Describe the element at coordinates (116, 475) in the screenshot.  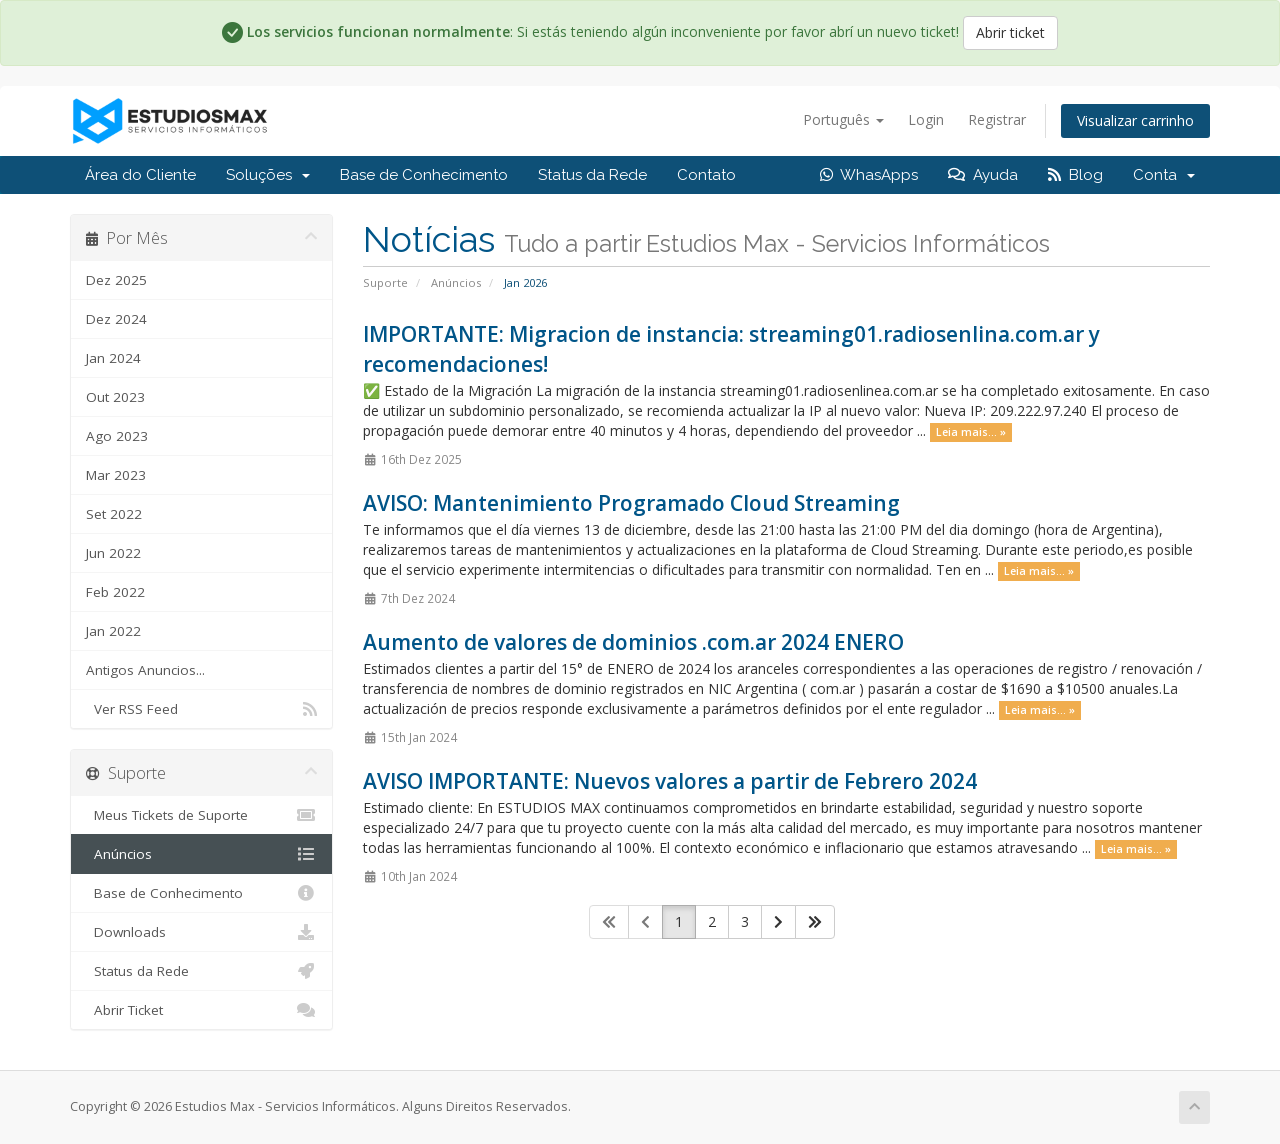
I see `Mar 2023` at that location.